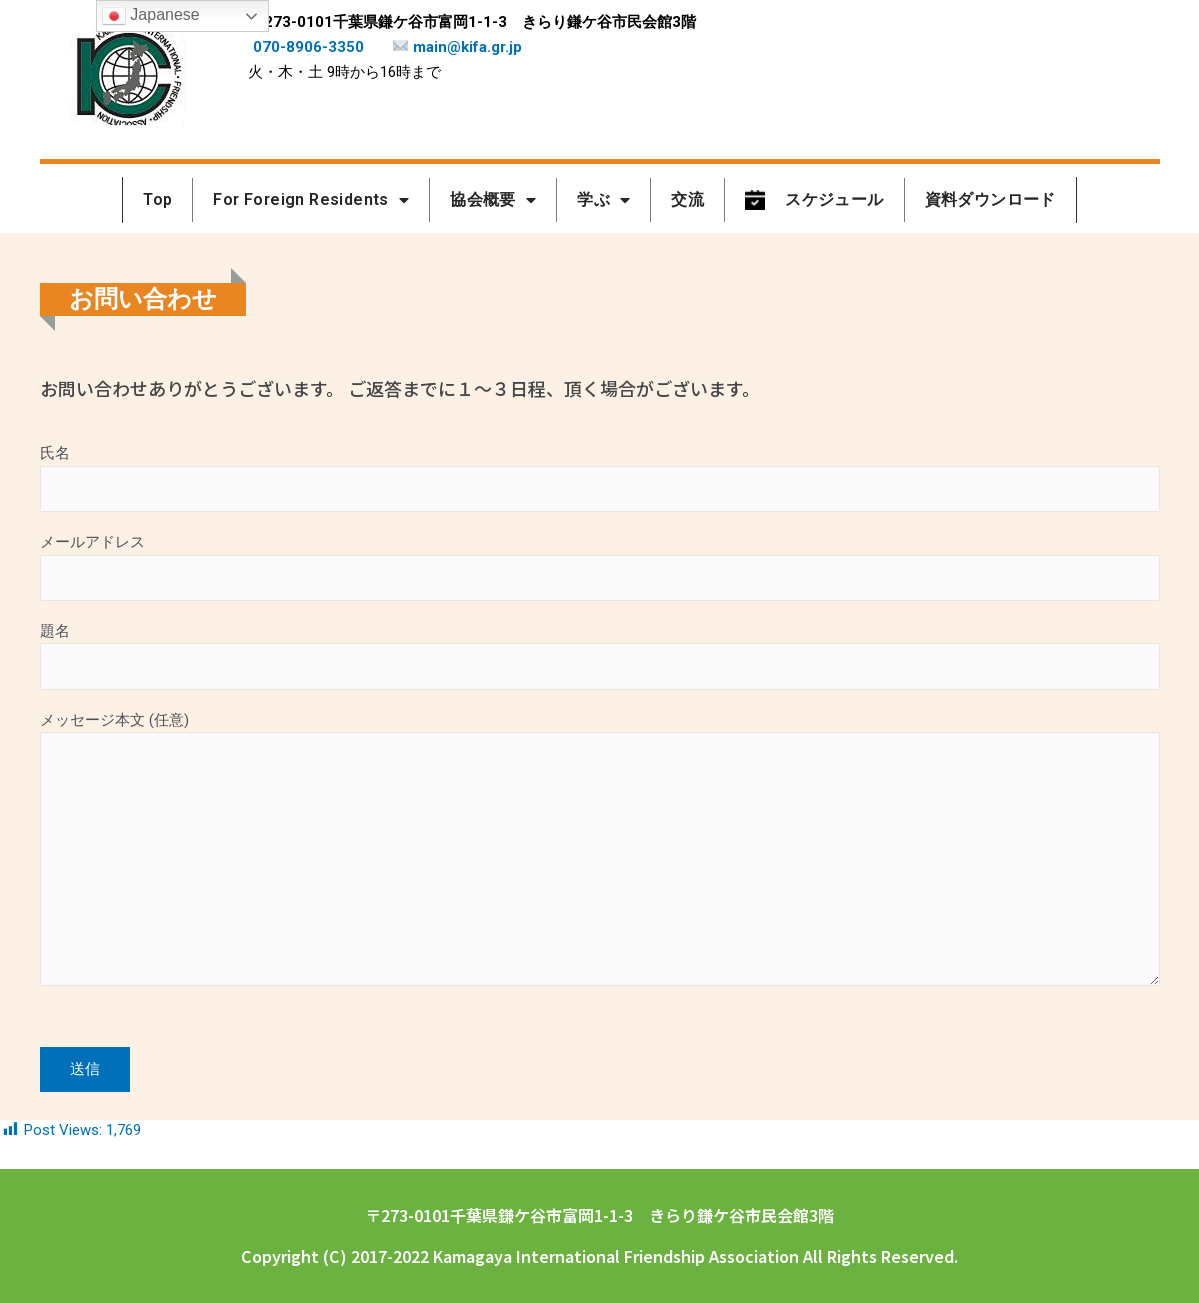 This screenshot has height=1303, width=1199. Describe the element at coordinates (311, 200) in the screenshot. I see `For Foreign Residents [button]` at that location.